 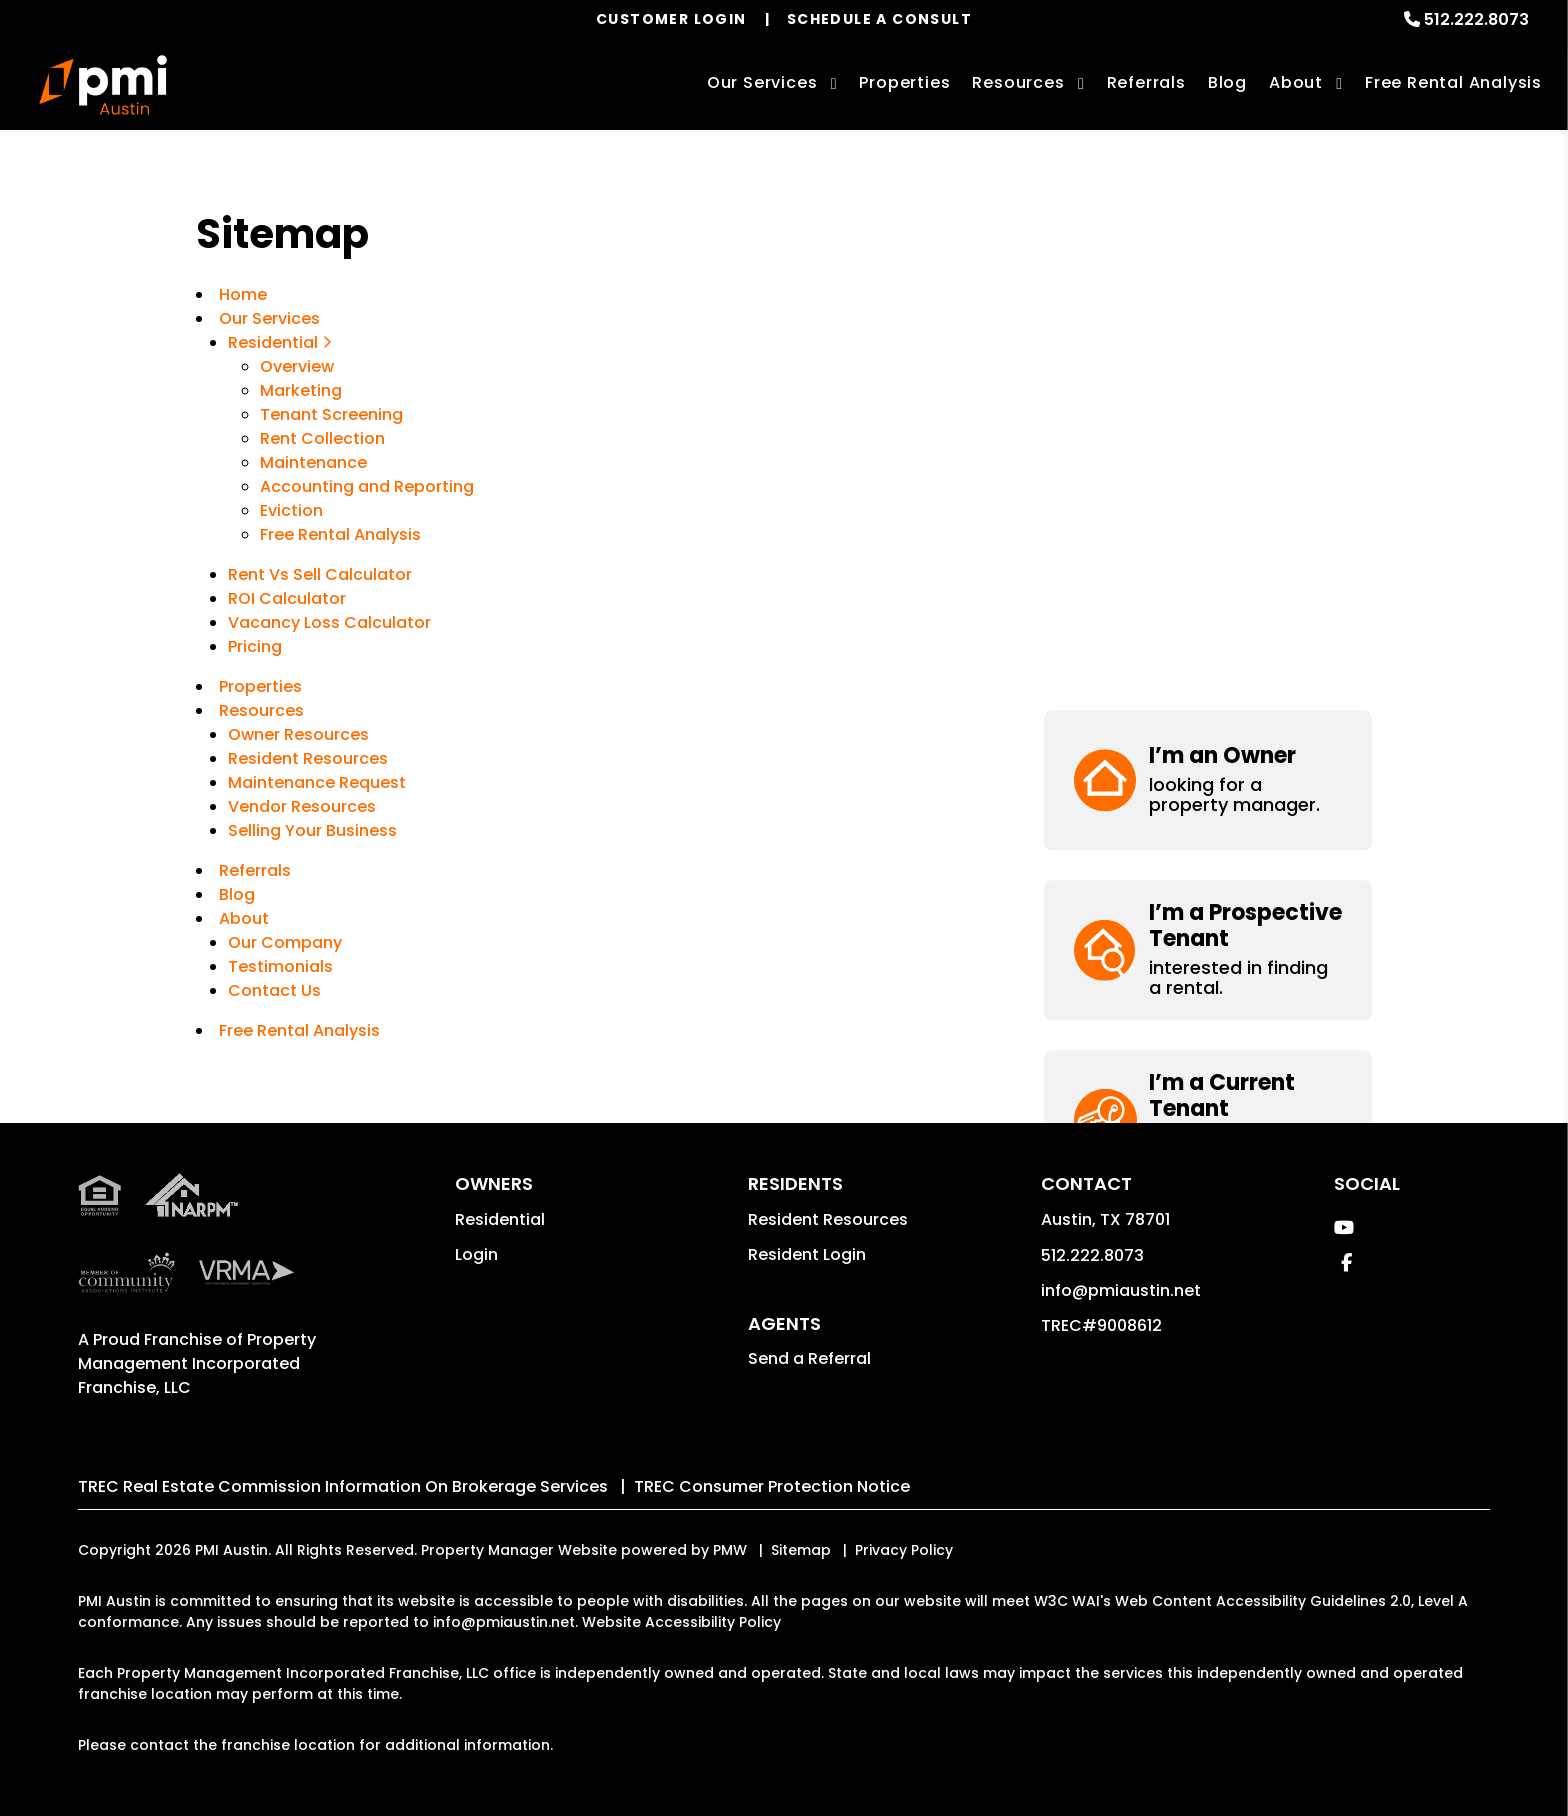 What do you see at coordinates (312, 830) in the screenshot?
I see `Selling Your Business` at bounding box center [312, 830].